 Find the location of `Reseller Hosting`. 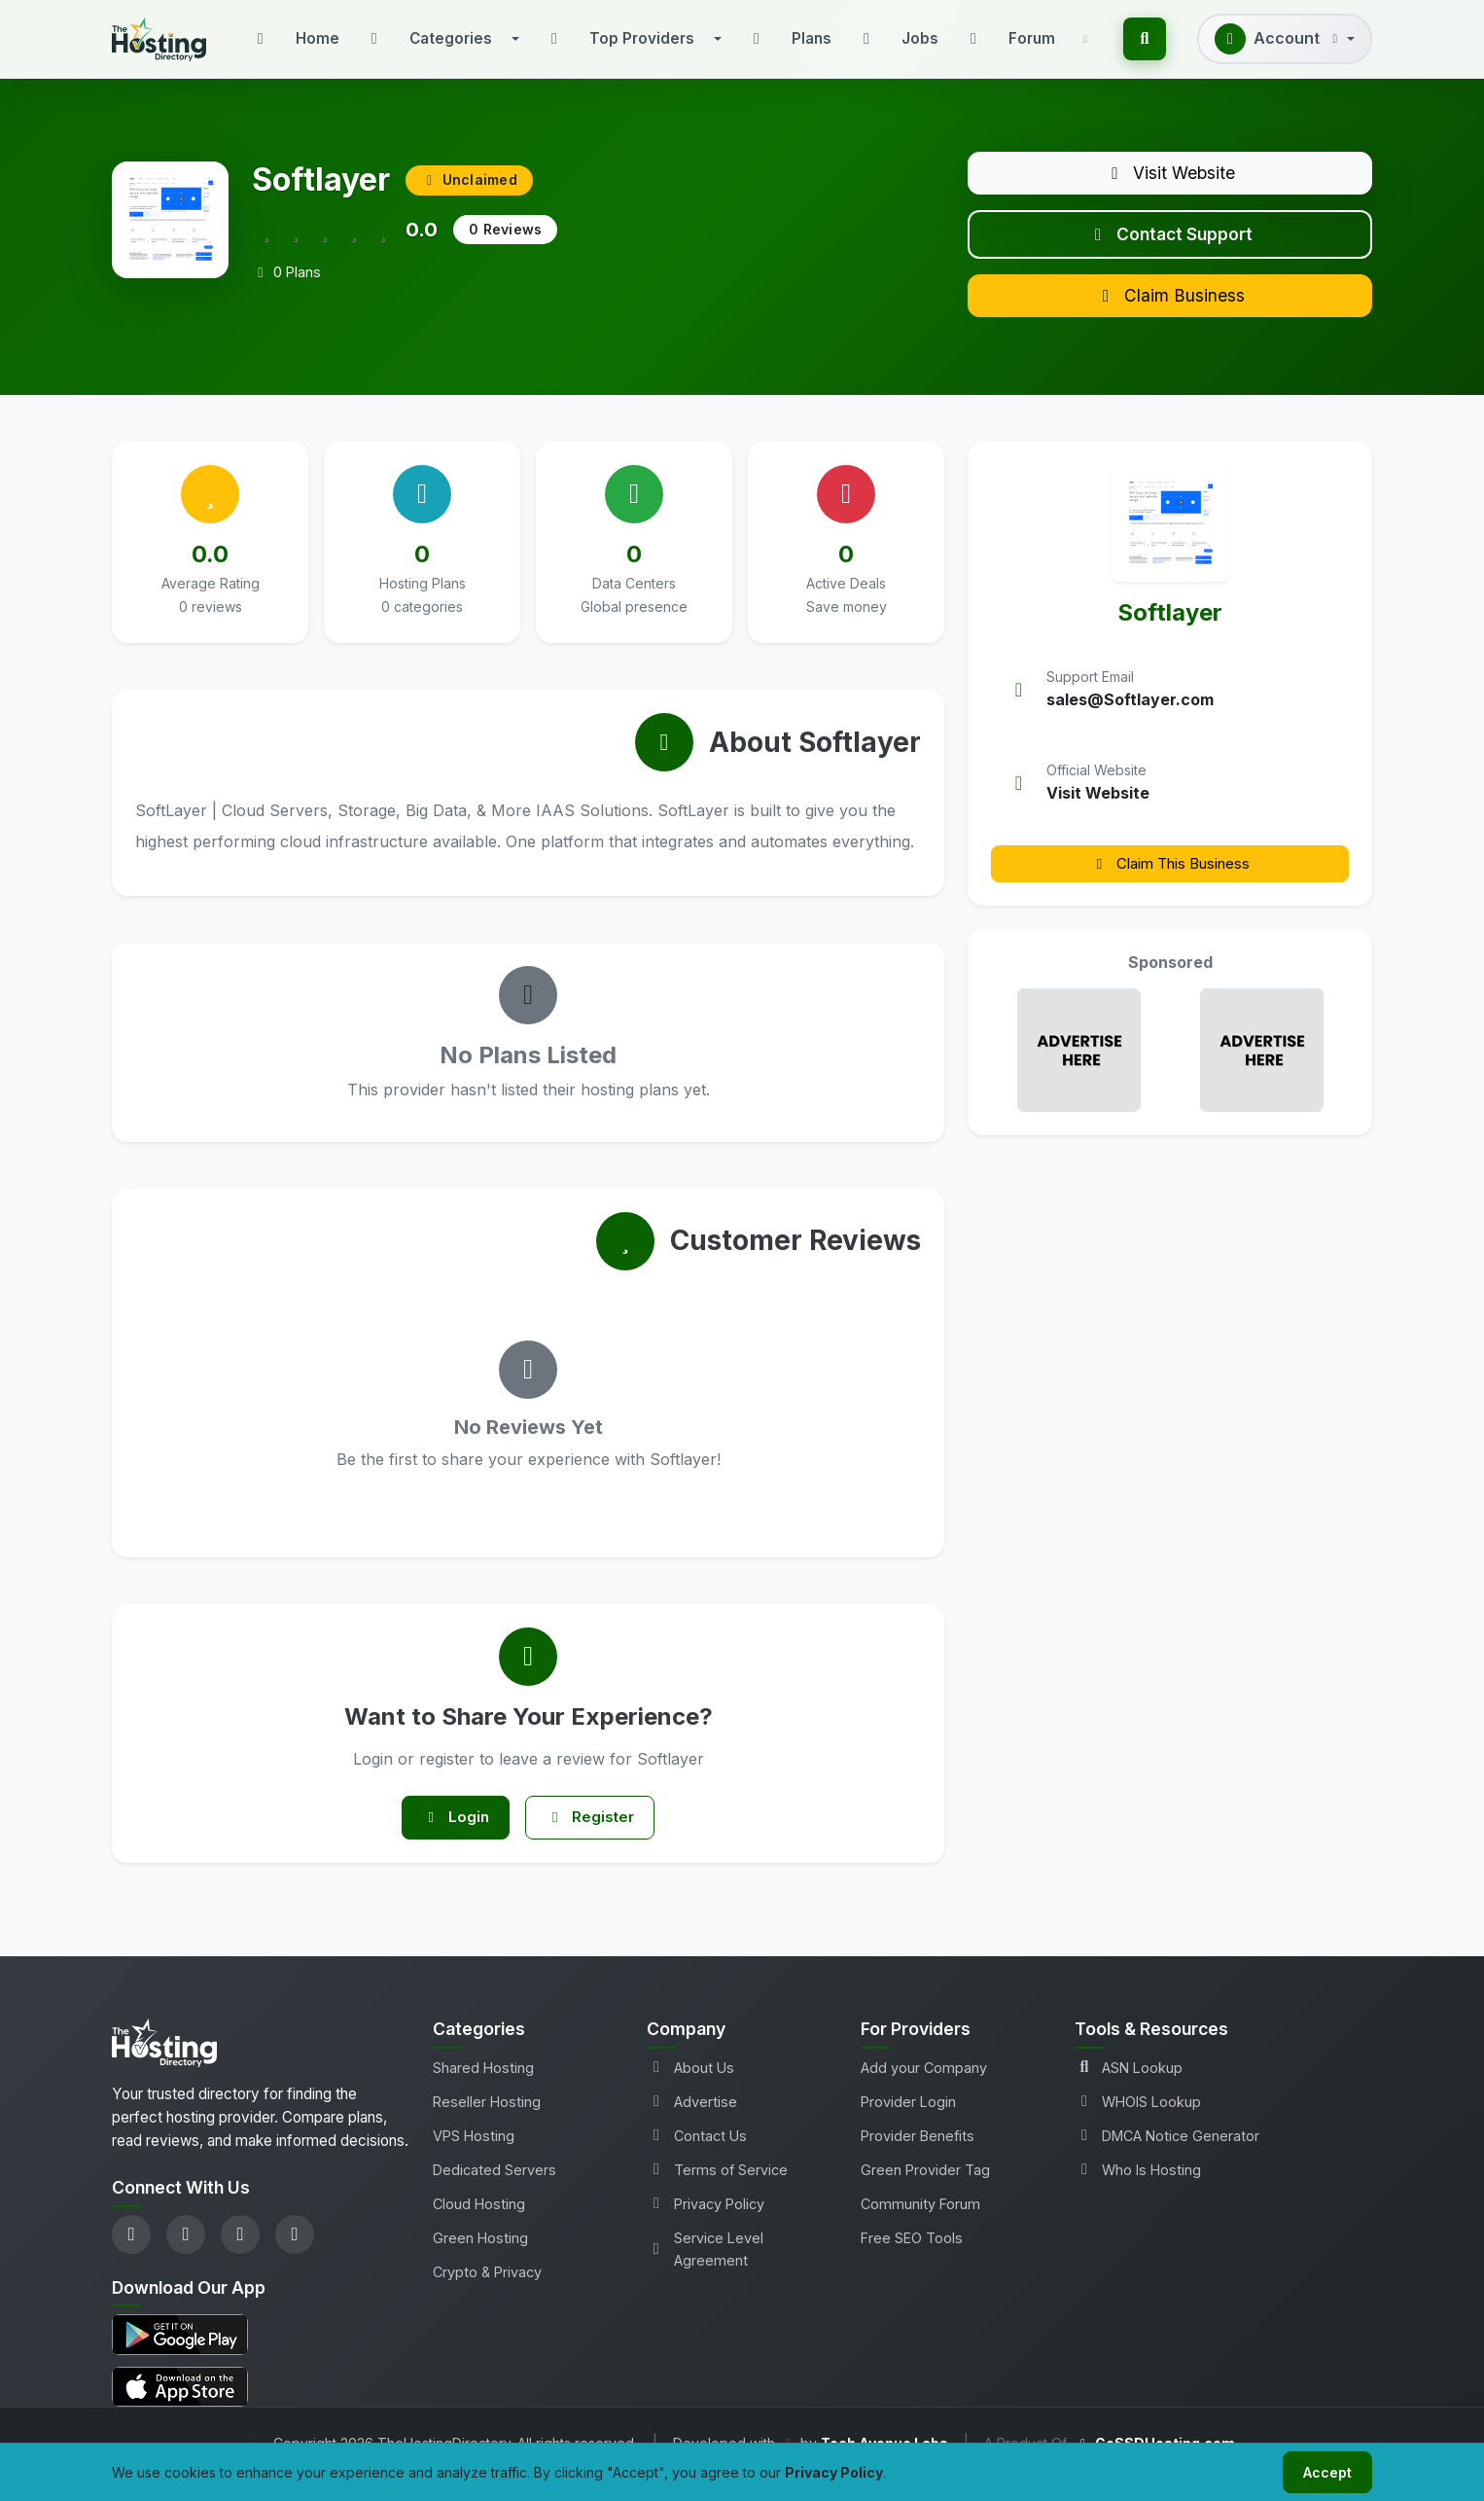

Reseller Hosting is located at coordinates (487, 2122).